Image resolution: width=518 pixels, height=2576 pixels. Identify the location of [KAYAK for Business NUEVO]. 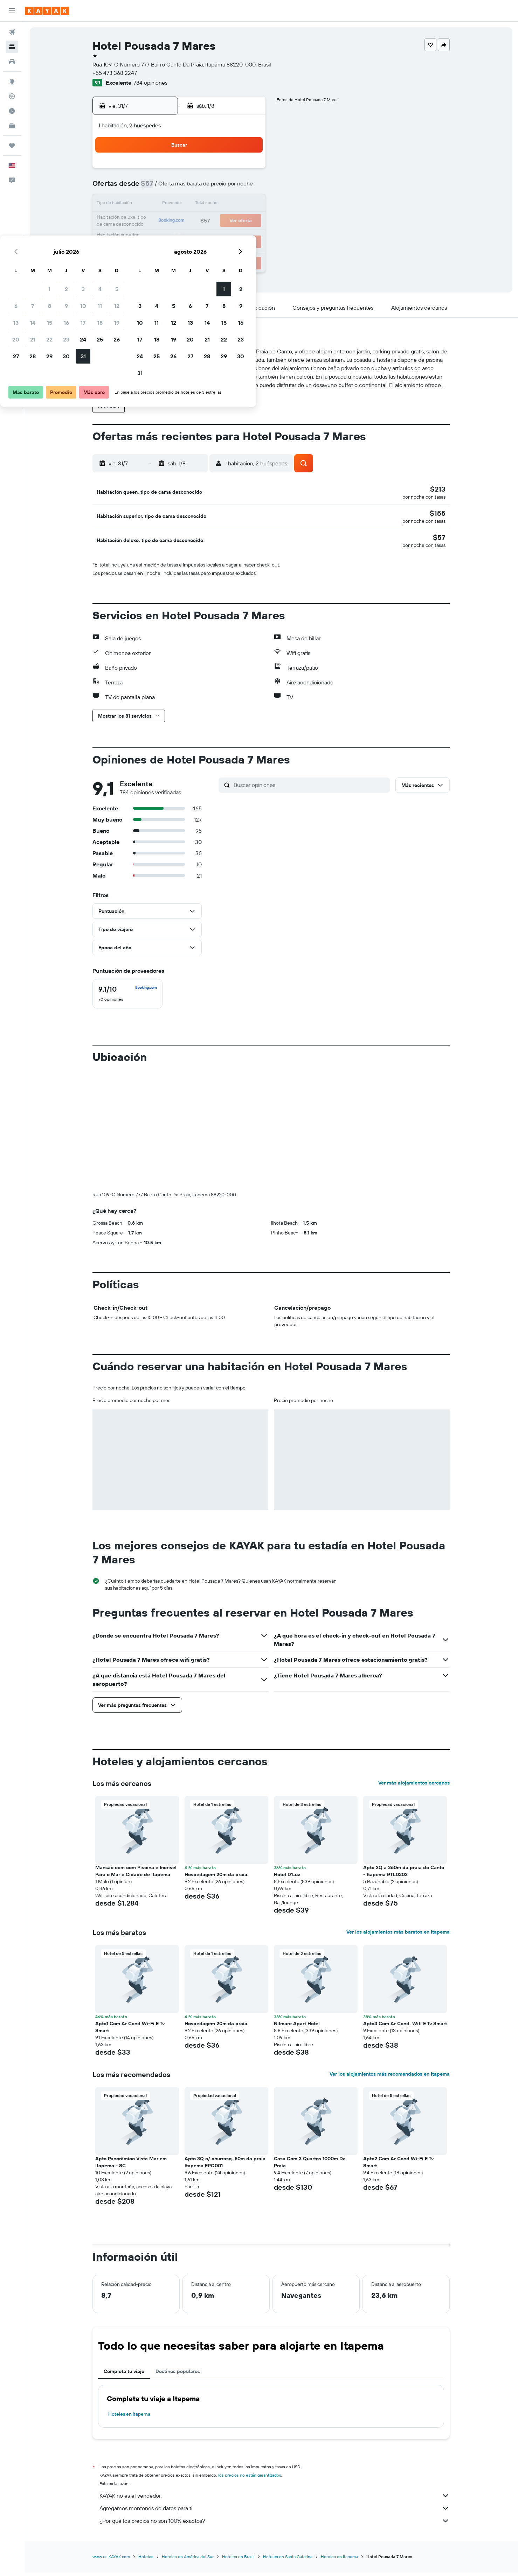
(12, 126).